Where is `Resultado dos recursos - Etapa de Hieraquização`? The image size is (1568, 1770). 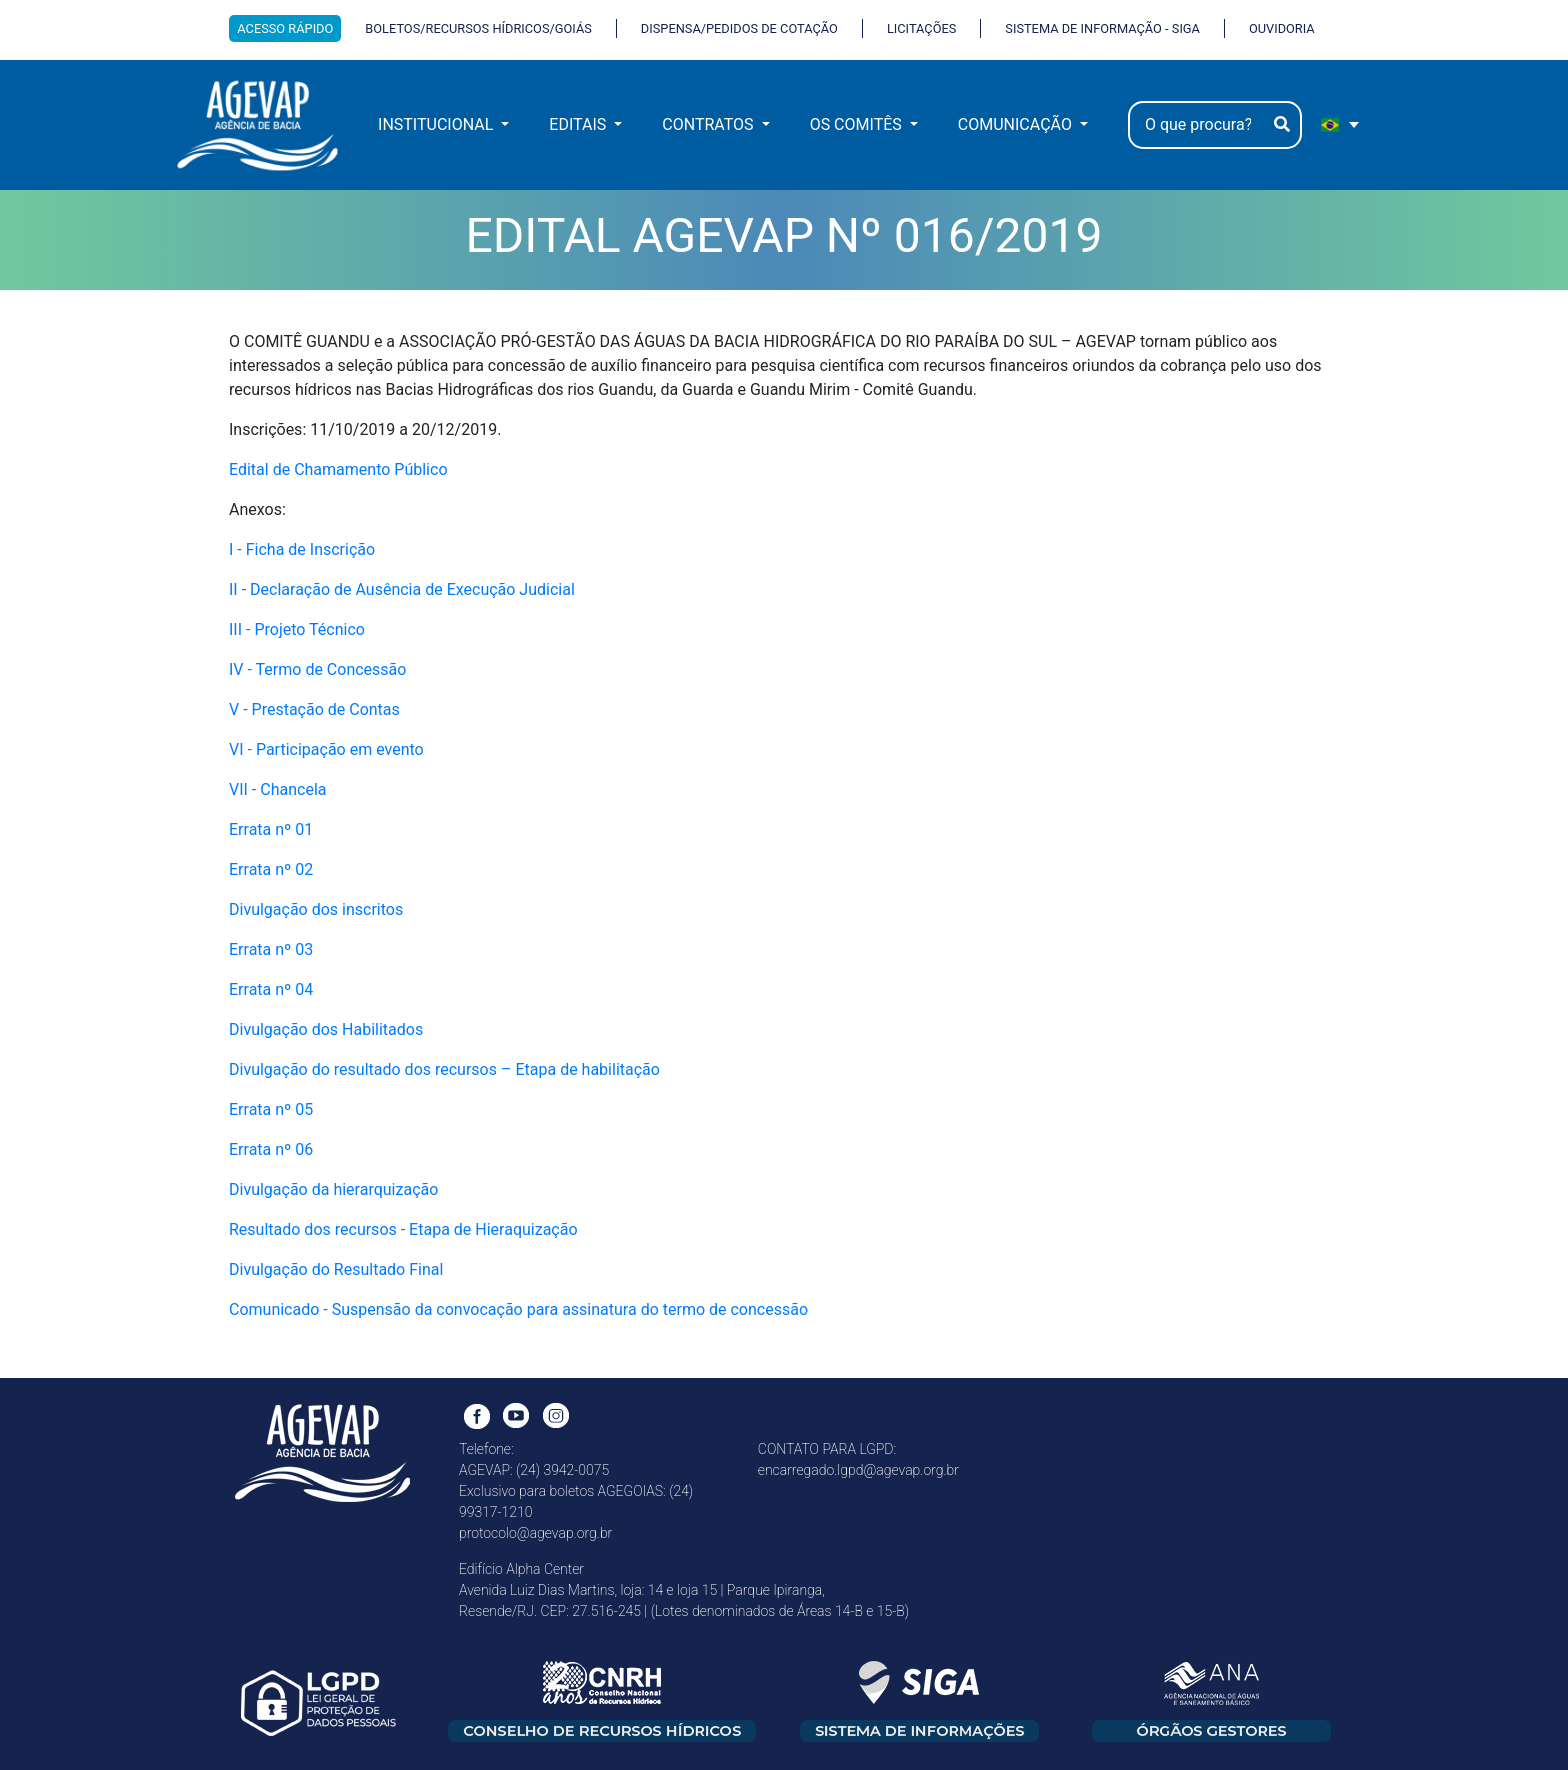 Resultado dos recursos - Etapa de Hieraquização is located at coordinates (403, 1229).